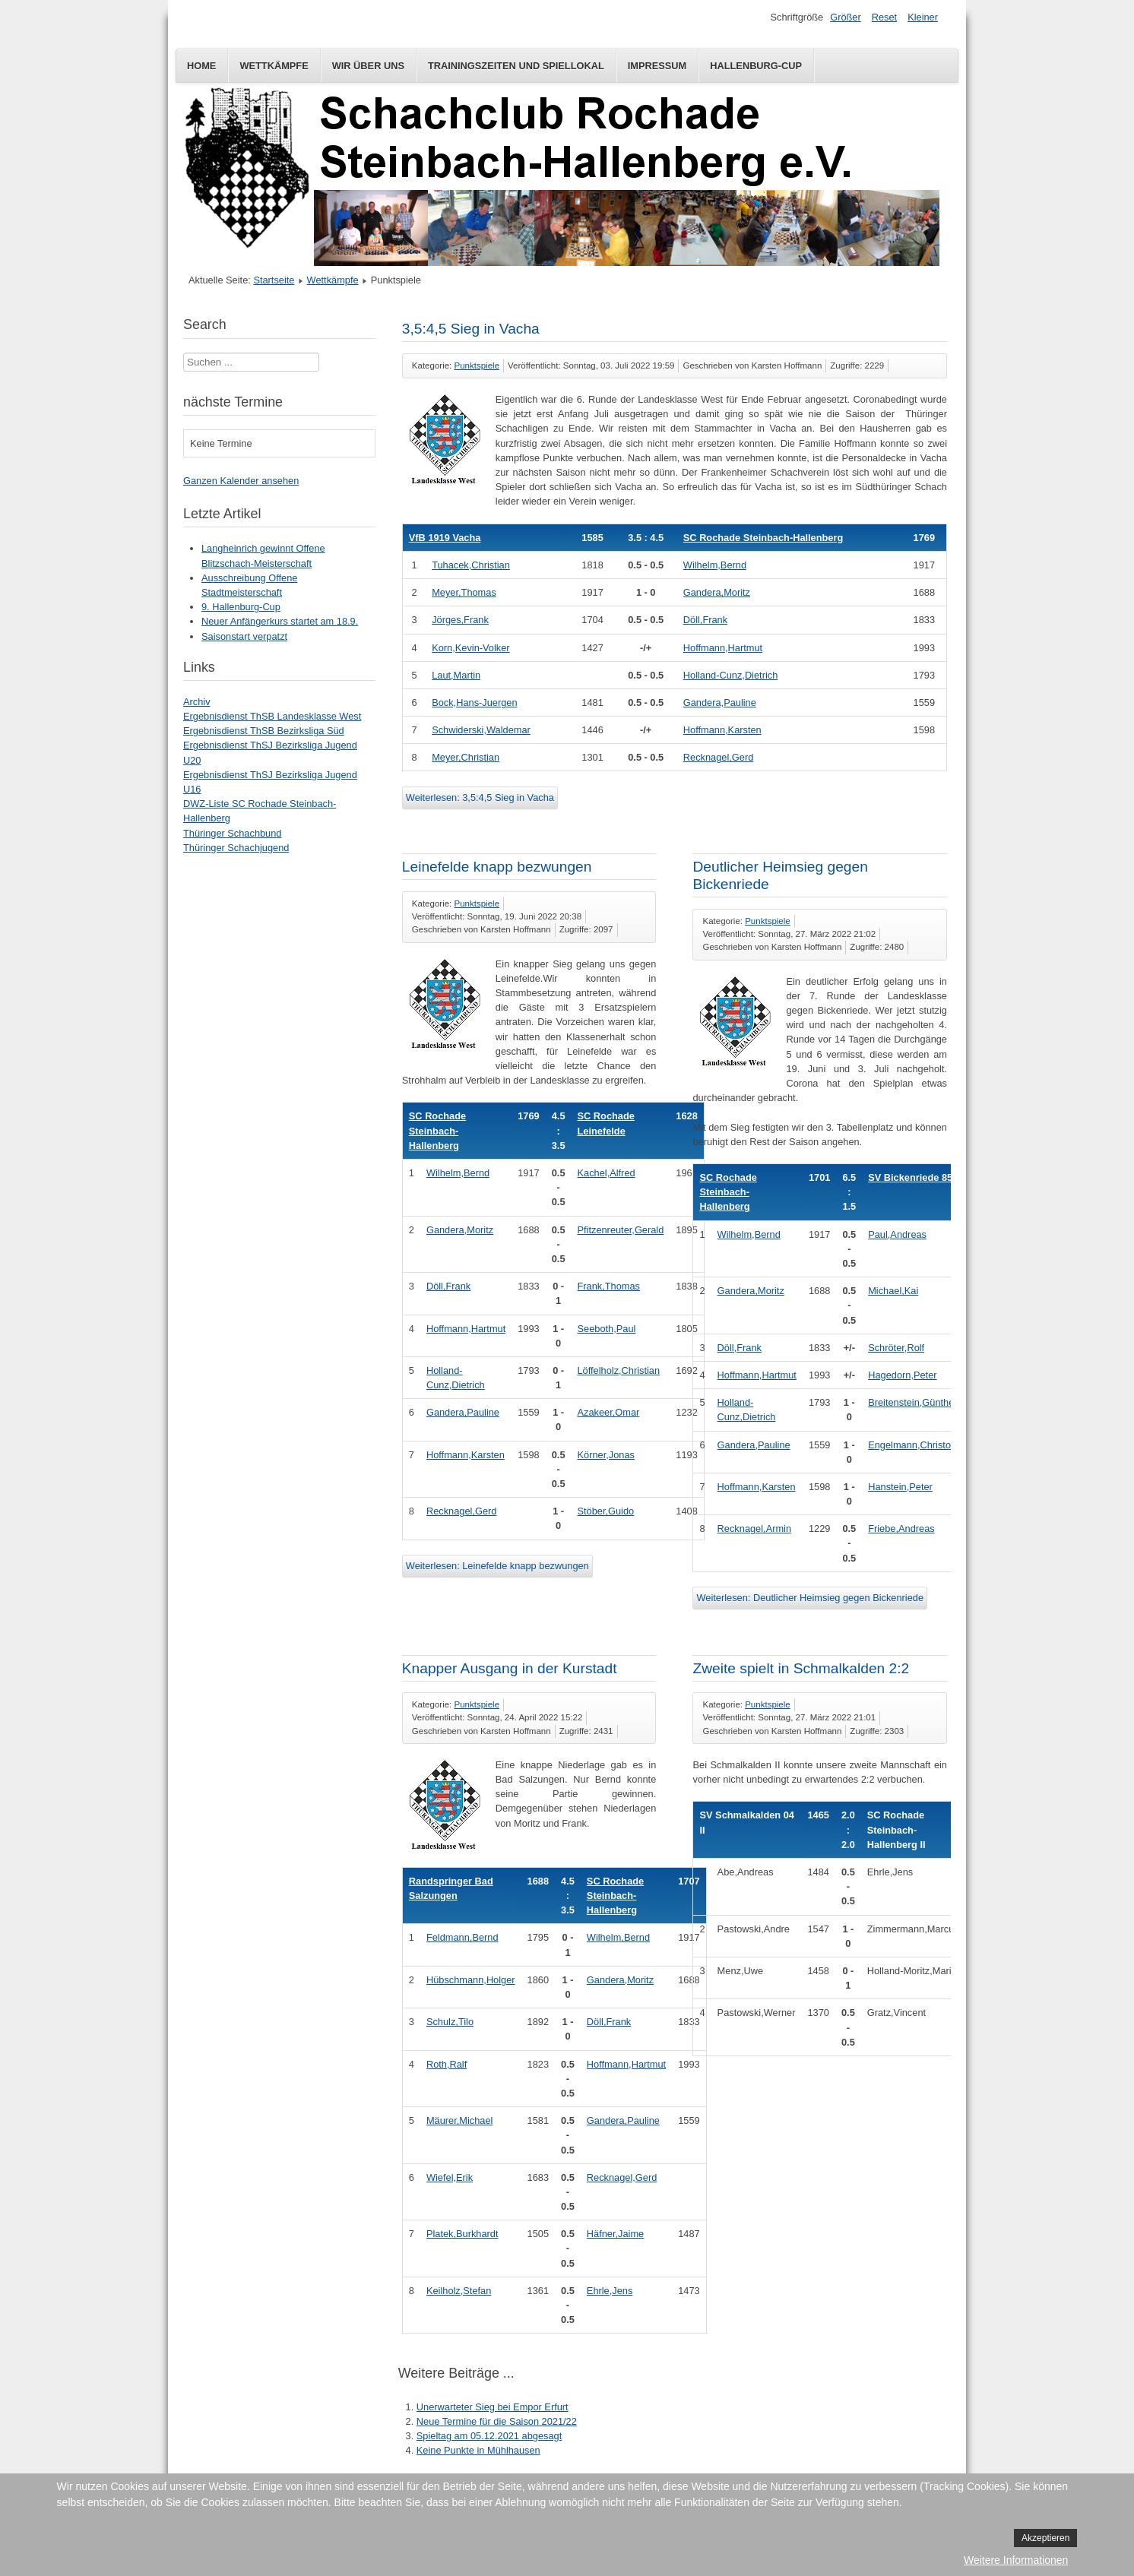 The height and width of the screenshot is (2576, 1134). What do you see at coordinates (1045, 2538) in the screenshot?
I see `Akzeptieren` at bounding box center [1045, 2538].